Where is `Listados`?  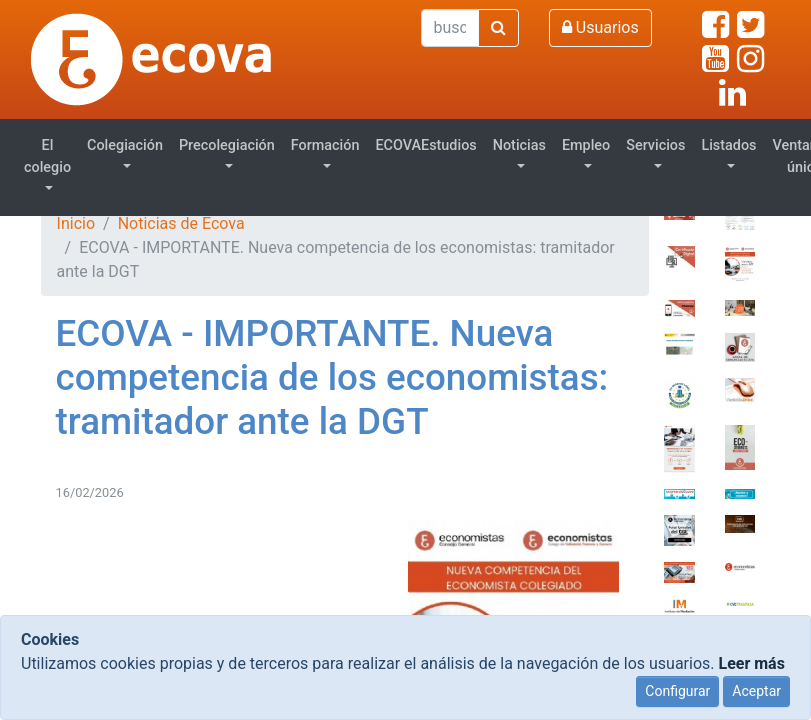 Listados is located at coordinates (728, 145).